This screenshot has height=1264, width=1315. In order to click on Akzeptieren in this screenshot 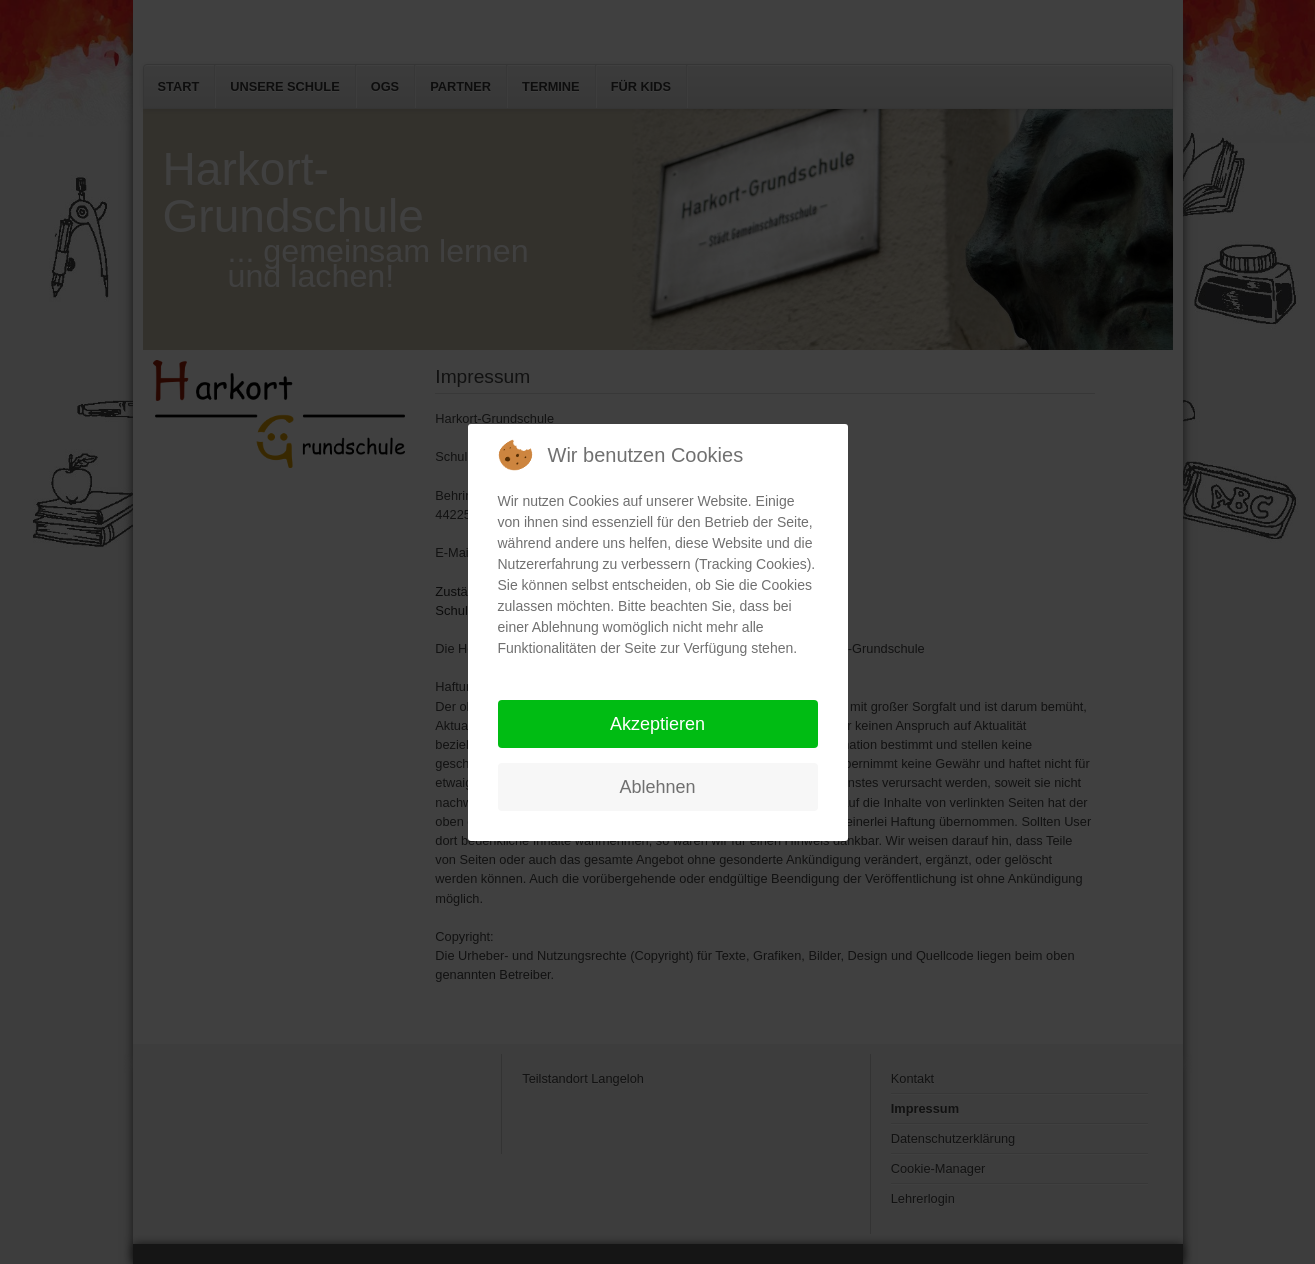, I will do `click(657, 724)`.